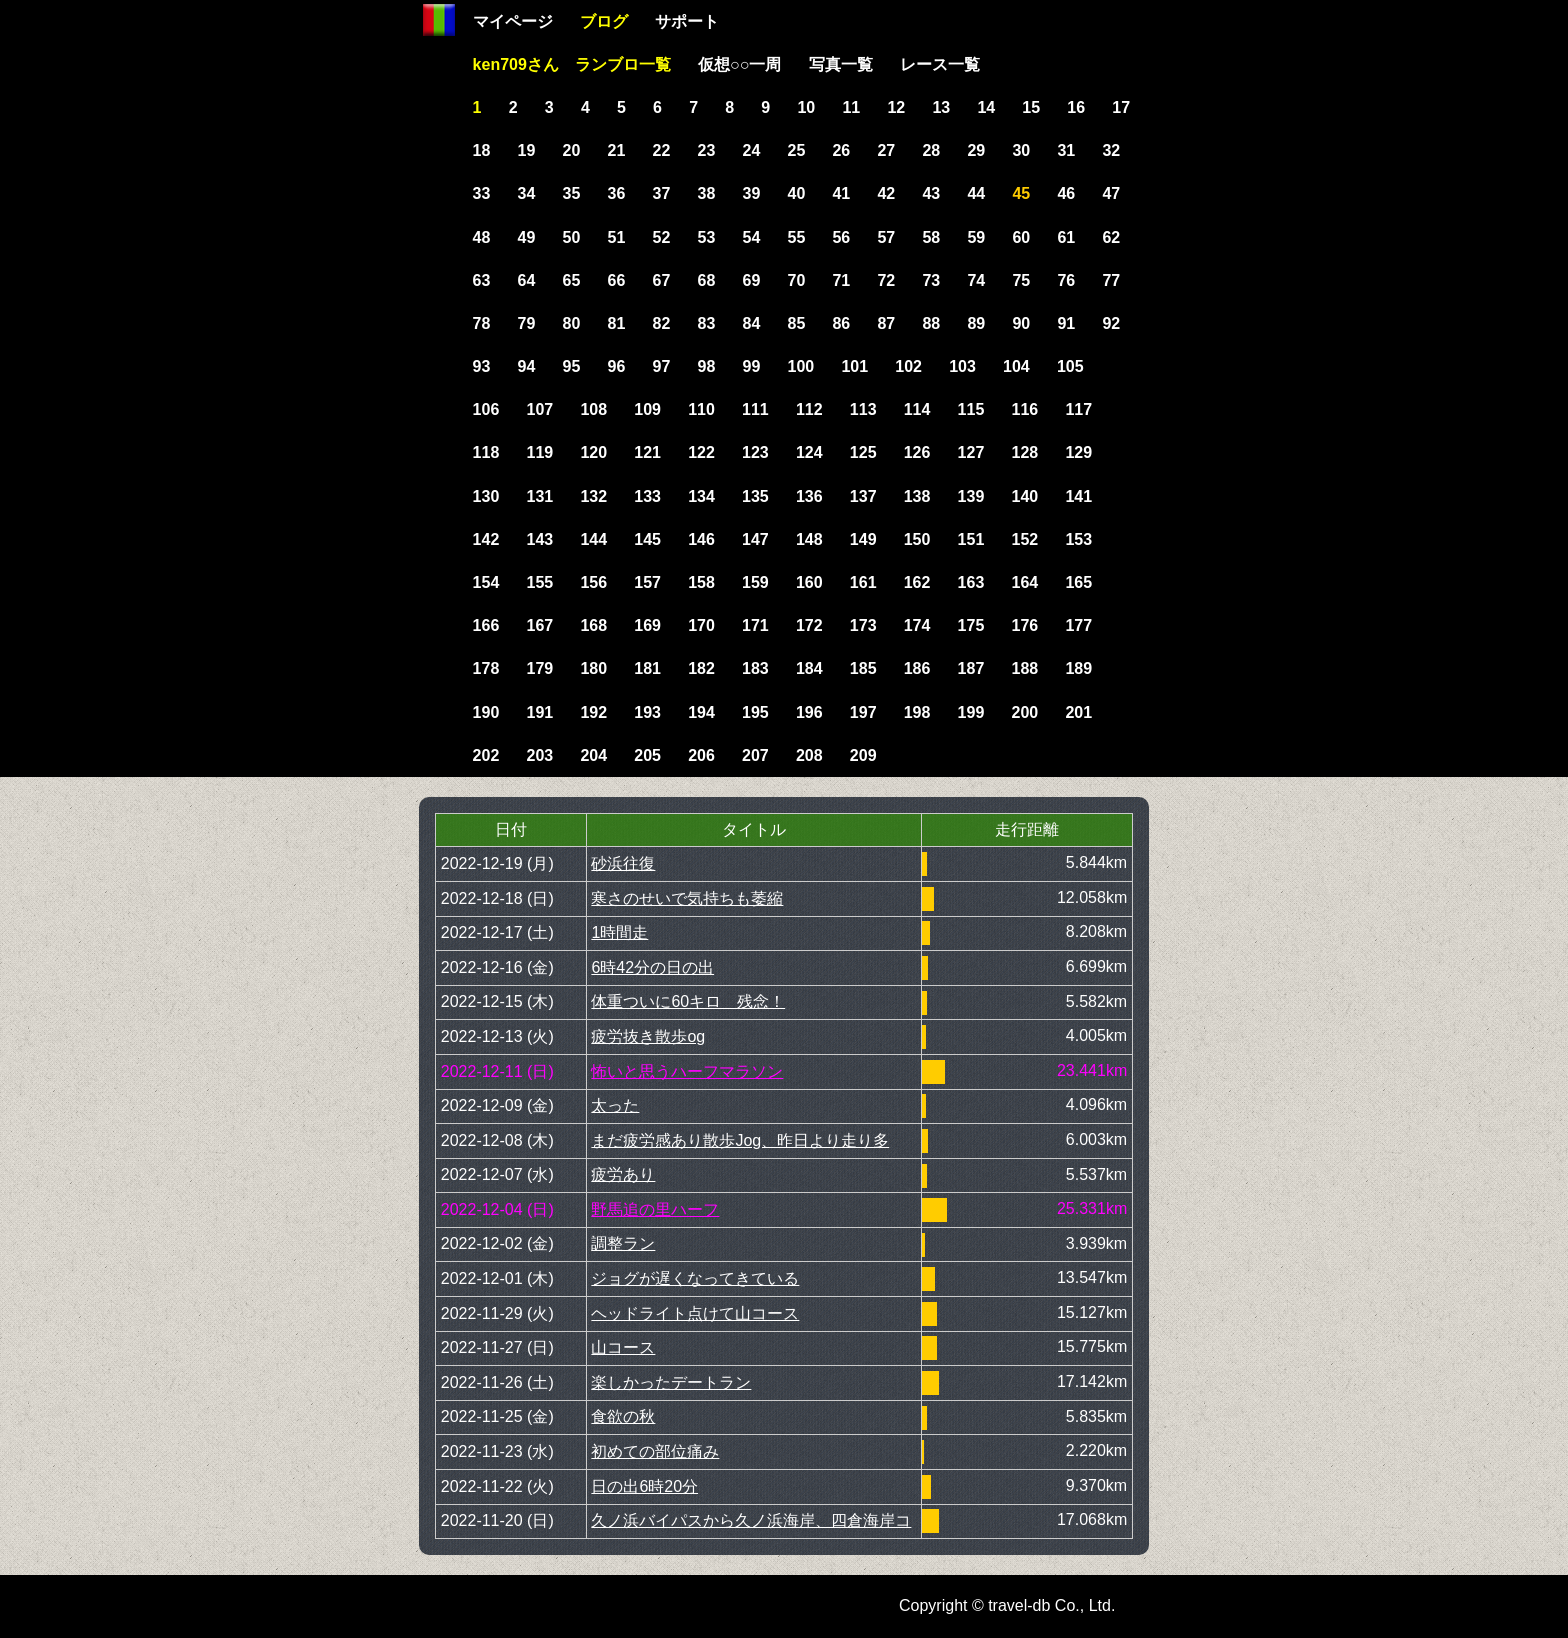 The width and height of the screenshot is (1568, 1638). Describe the element at coordinates (572, 64) in the screenshot. I see `ken709さん ランブロ一覧` at that location.